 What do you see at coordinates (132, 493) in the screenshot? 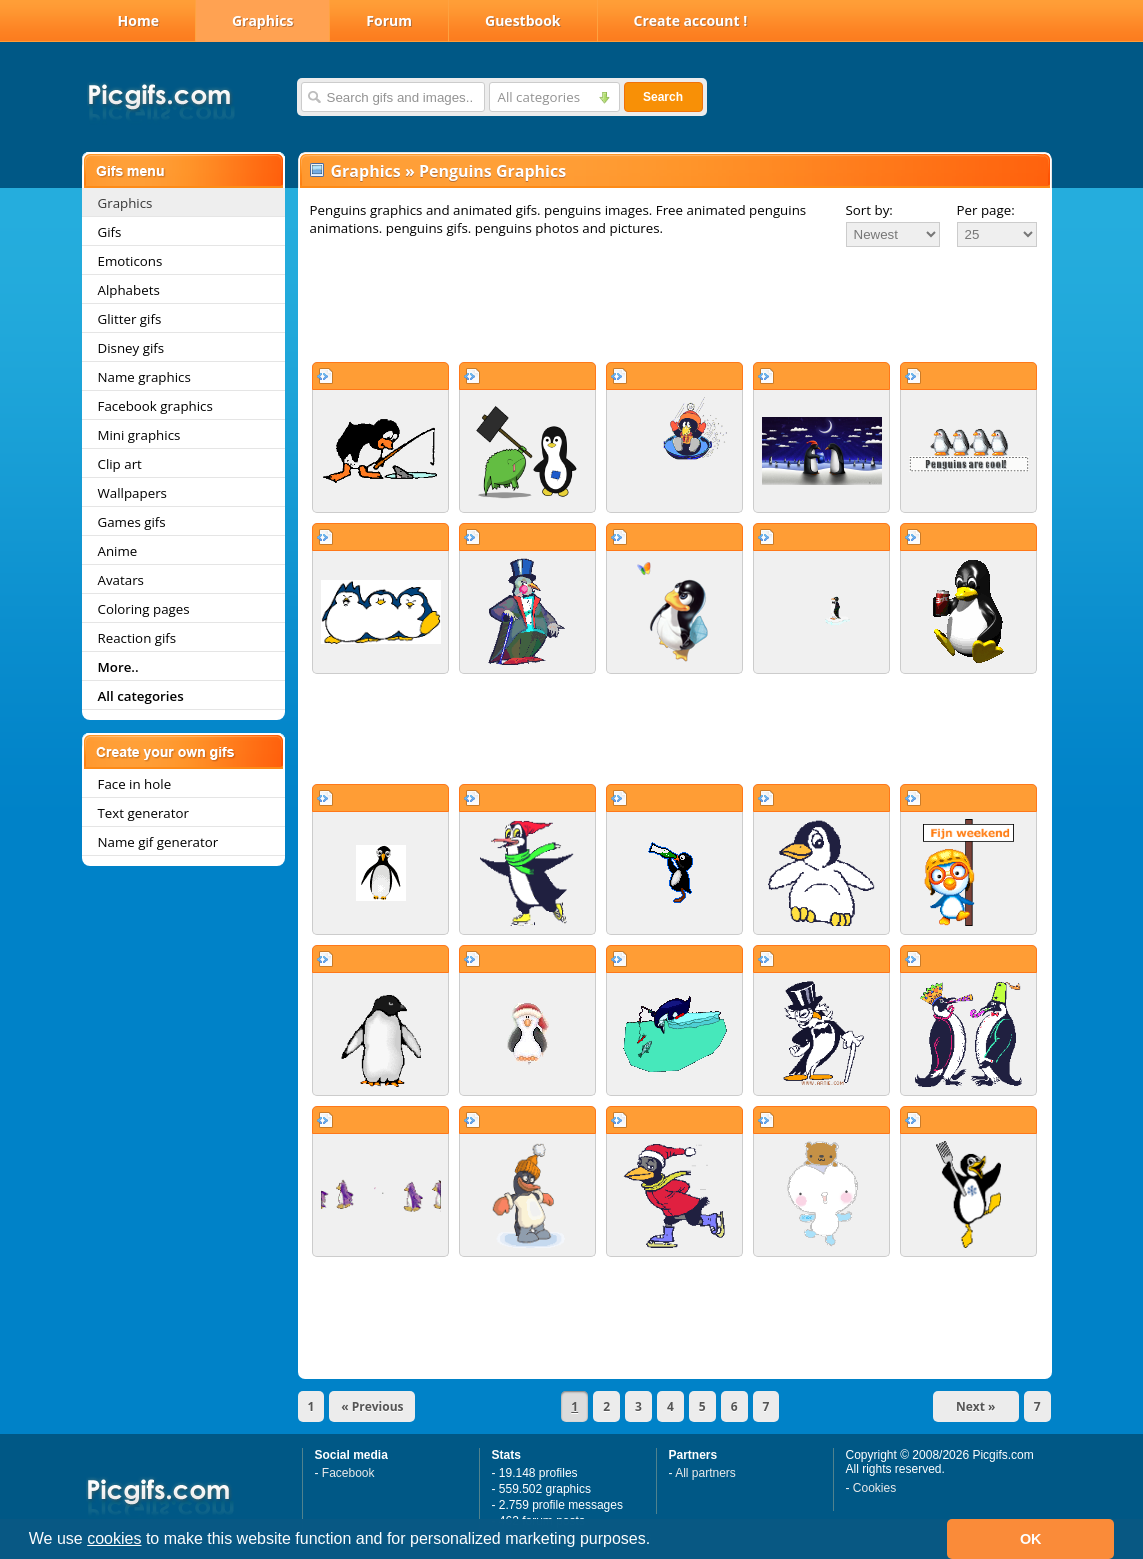
I see `Wallpapers` at bounding box center [132, 493].